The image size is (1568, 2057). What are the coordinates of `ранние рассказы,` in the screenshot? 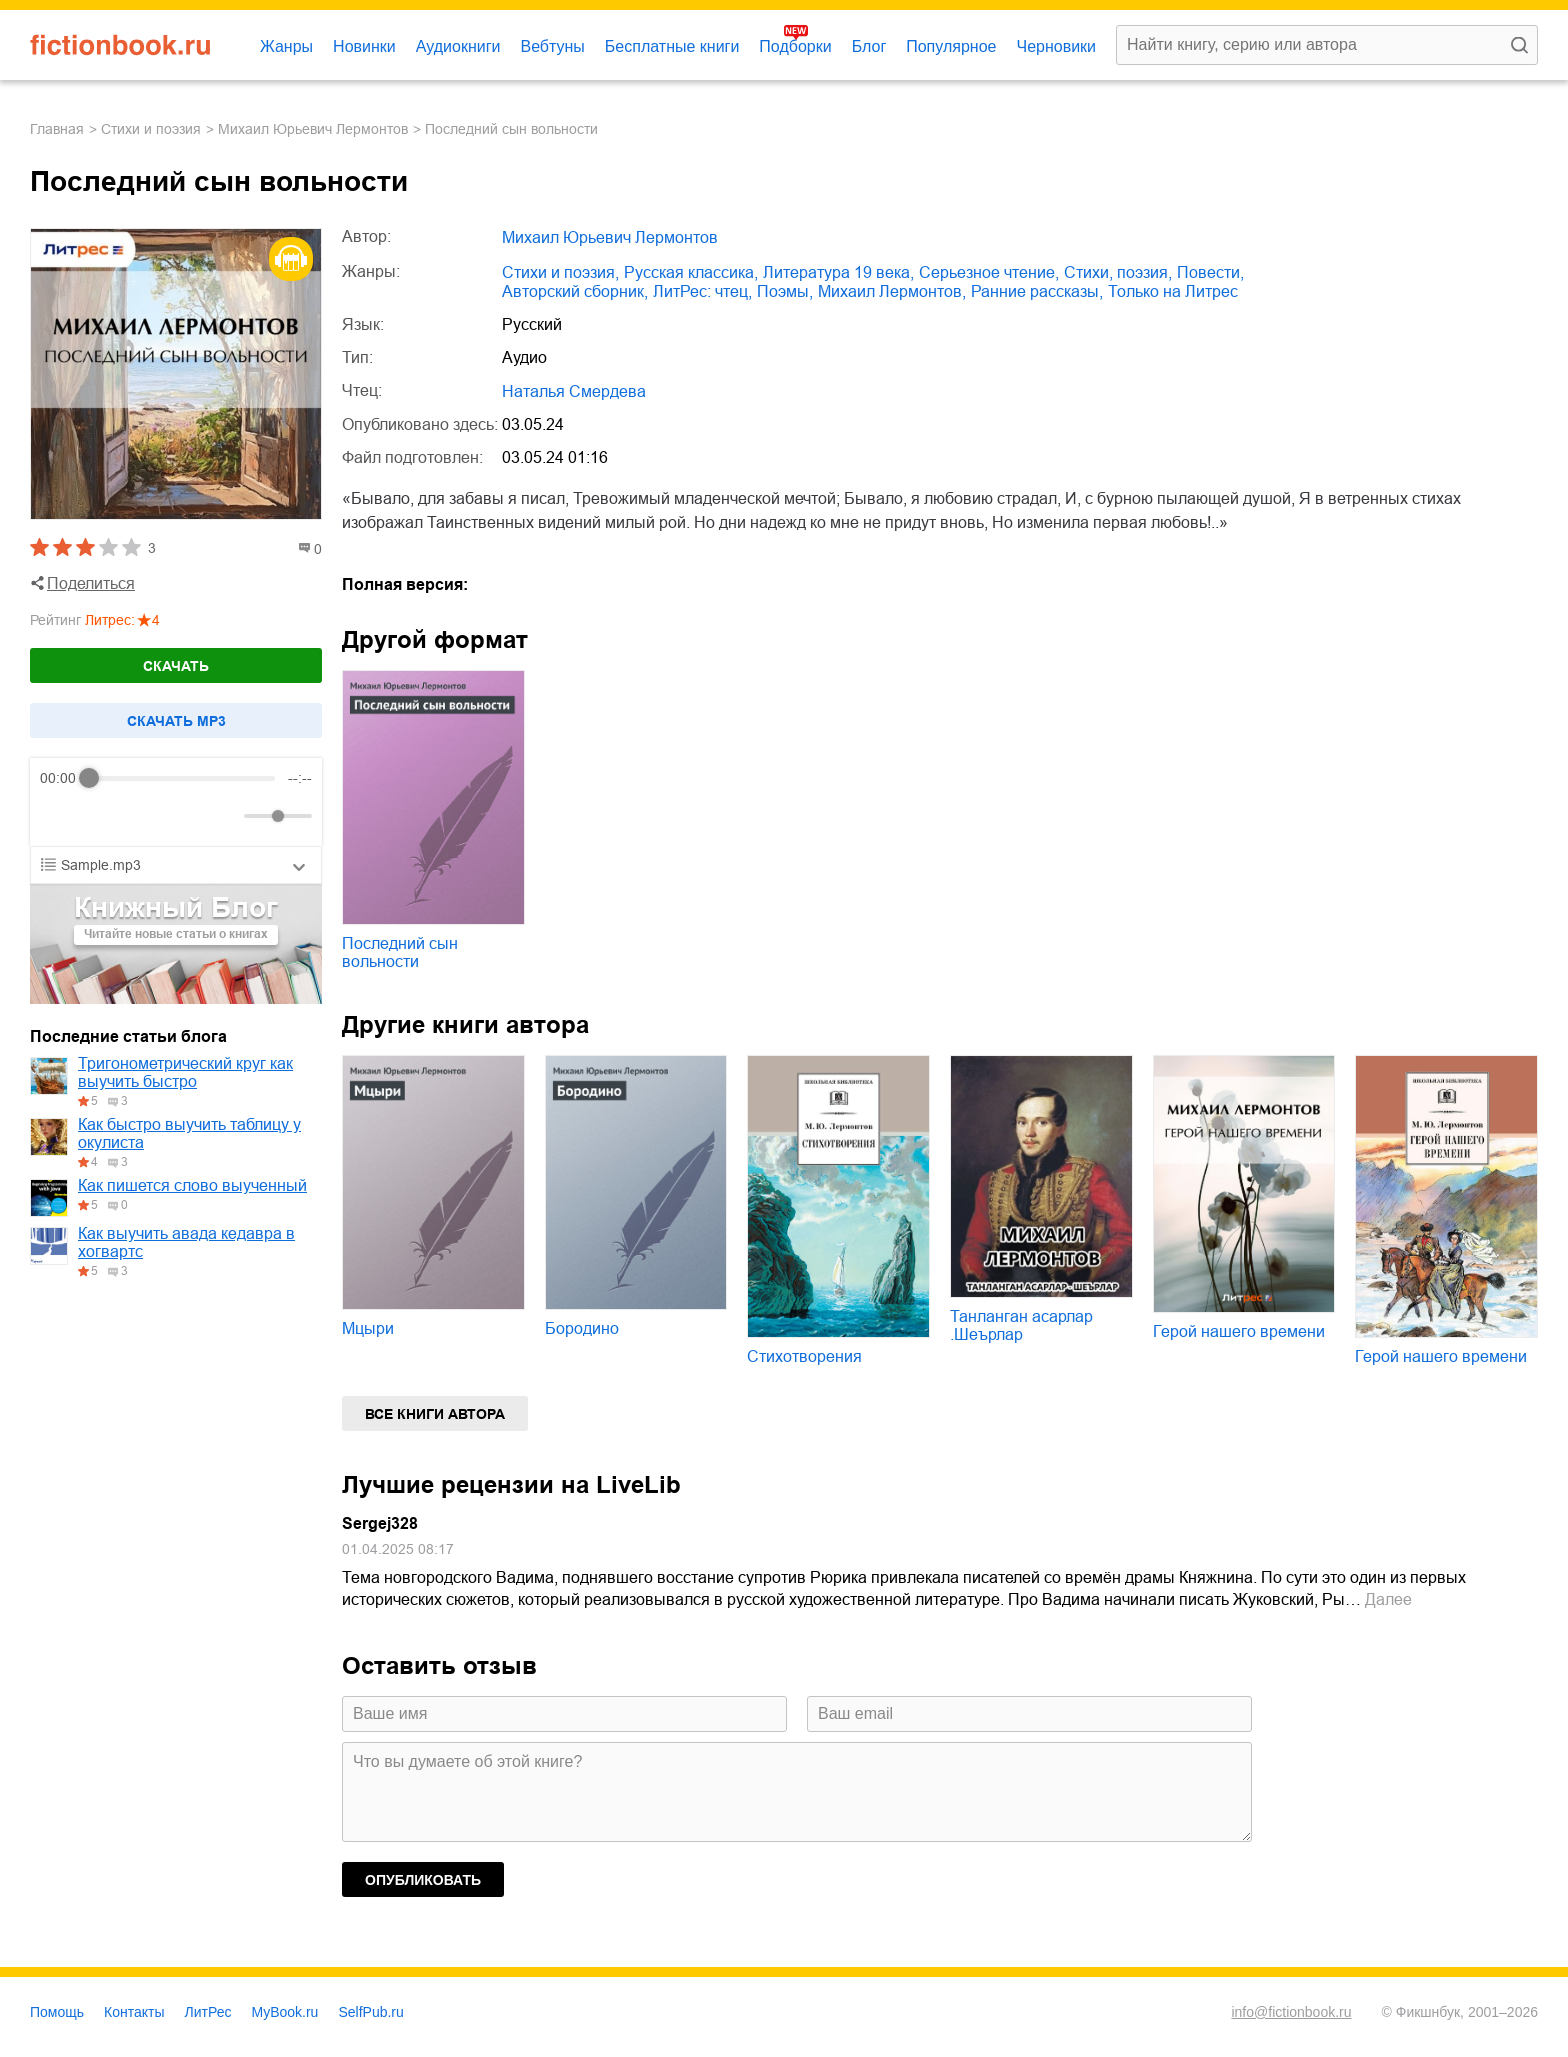 It's located at (1037, 291).